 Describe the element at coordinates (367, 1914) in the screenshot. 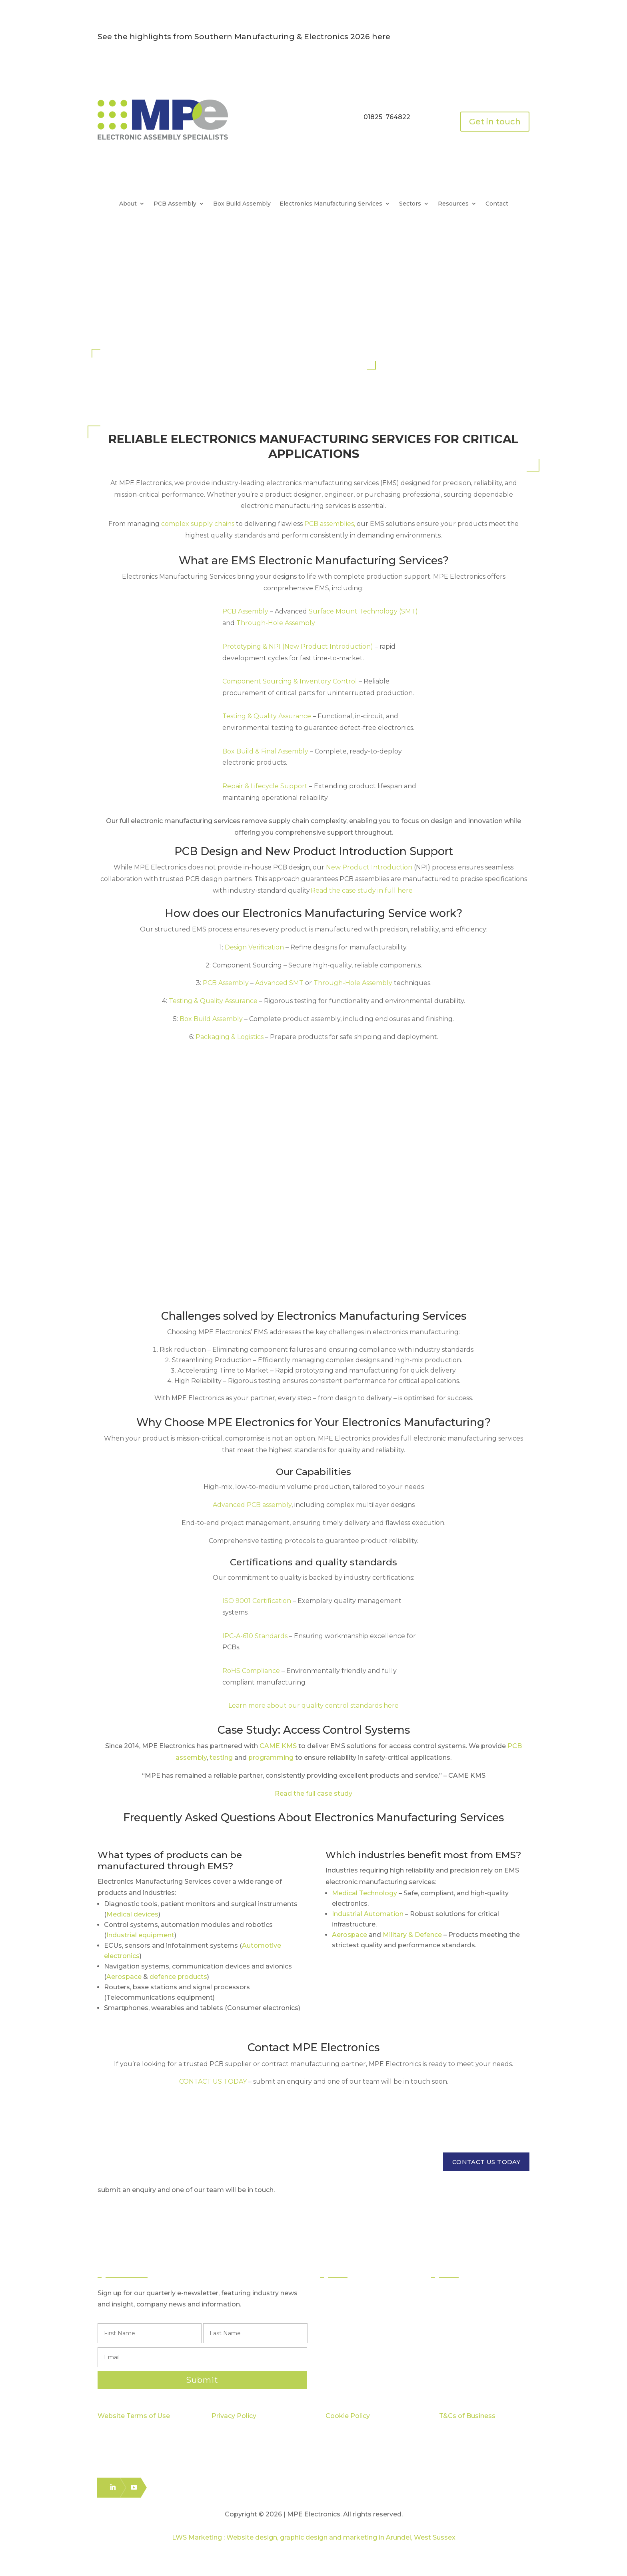

I see `Industrial Automation` at that location.